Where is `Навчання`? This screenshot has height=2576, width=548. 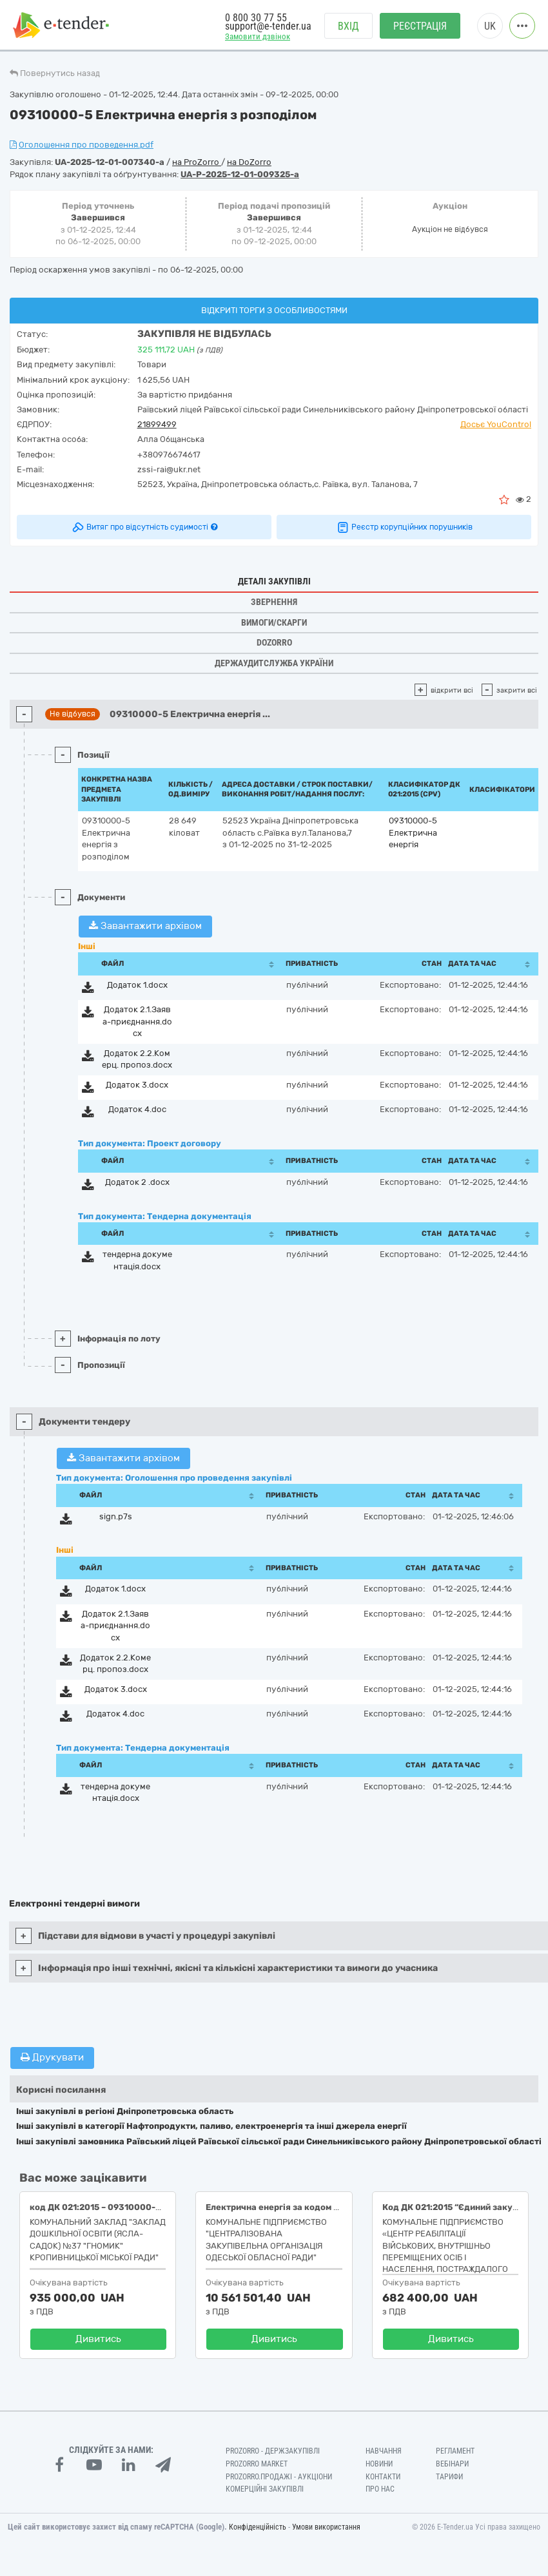 Навчання is located at coordinates (384, 2451).